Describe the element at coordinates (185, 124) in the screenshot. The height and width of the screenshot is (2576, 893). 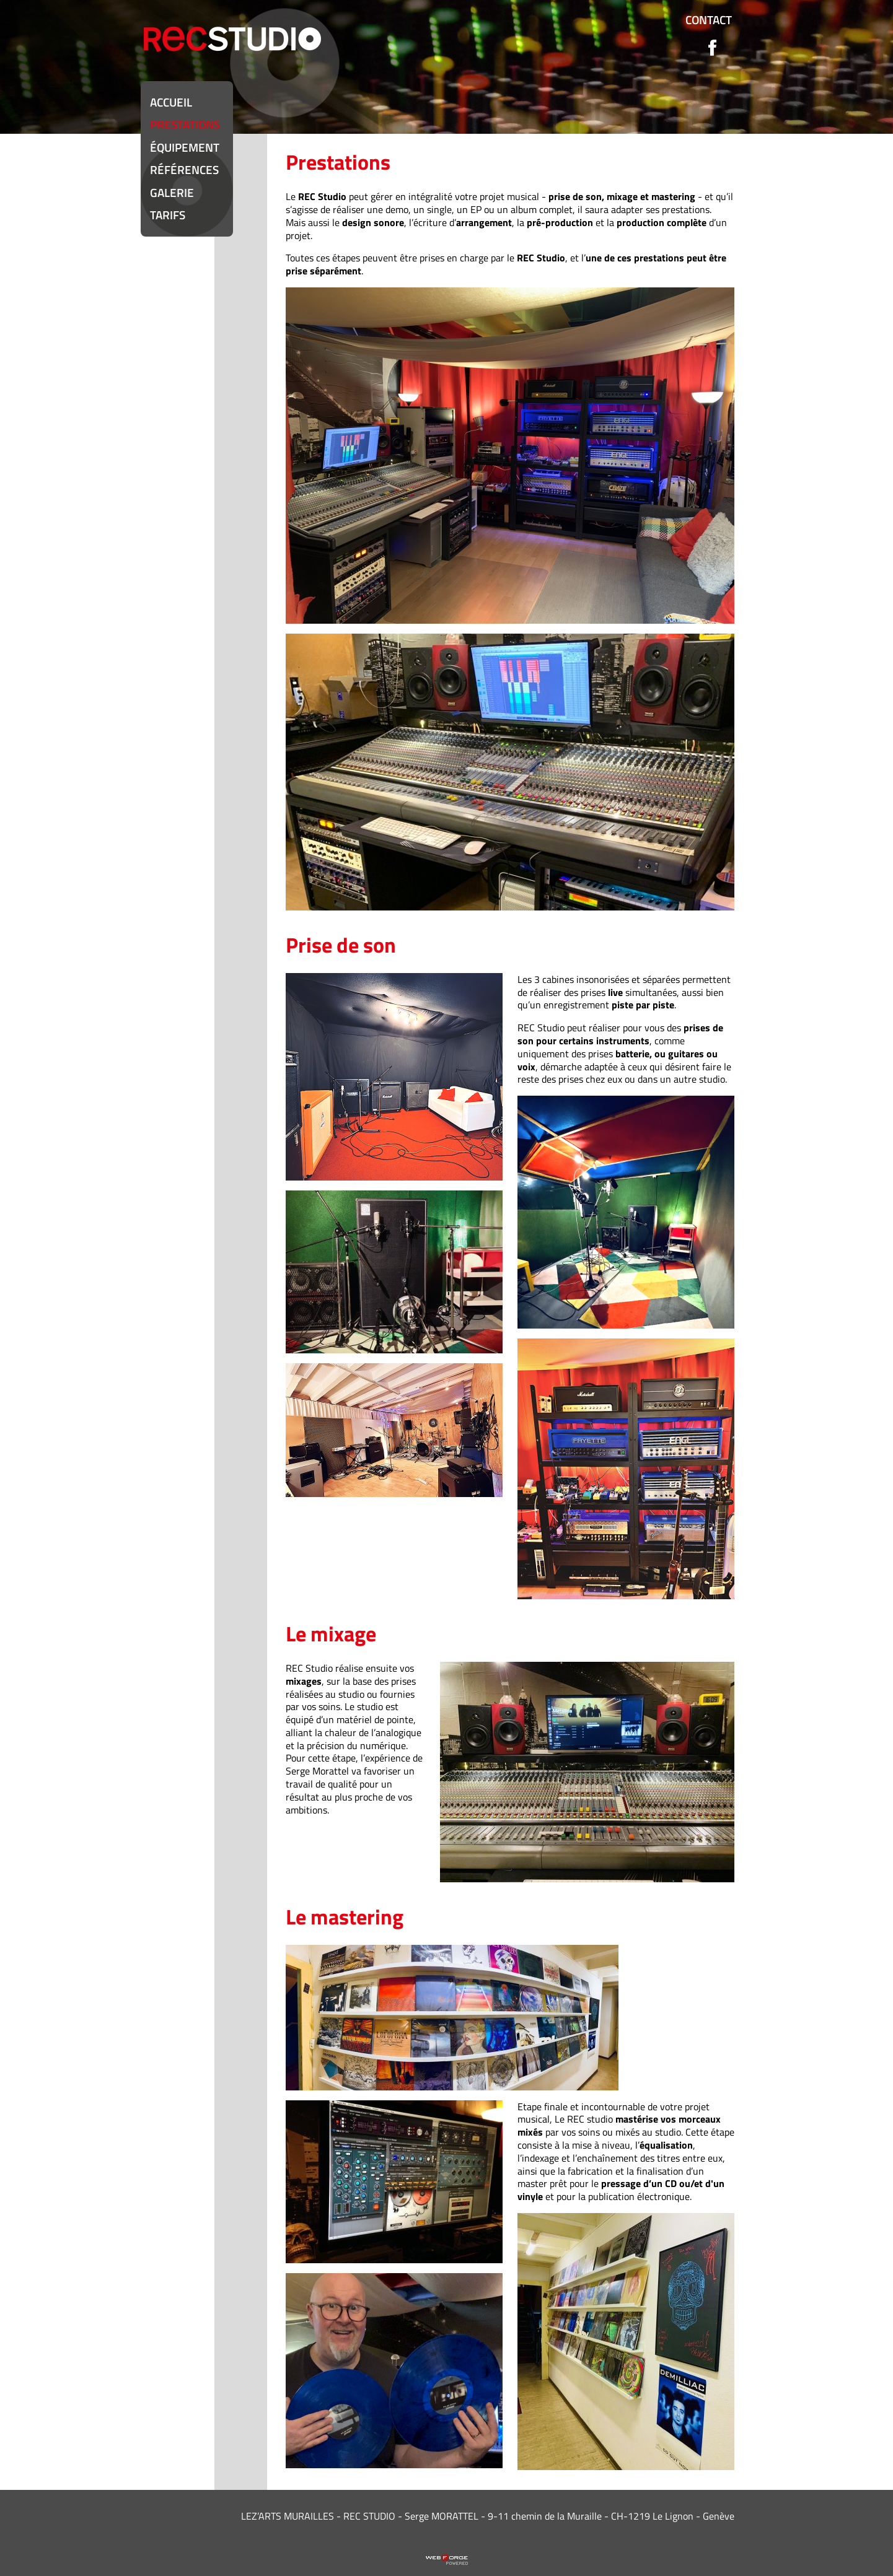
I see `Prestations` at that location.